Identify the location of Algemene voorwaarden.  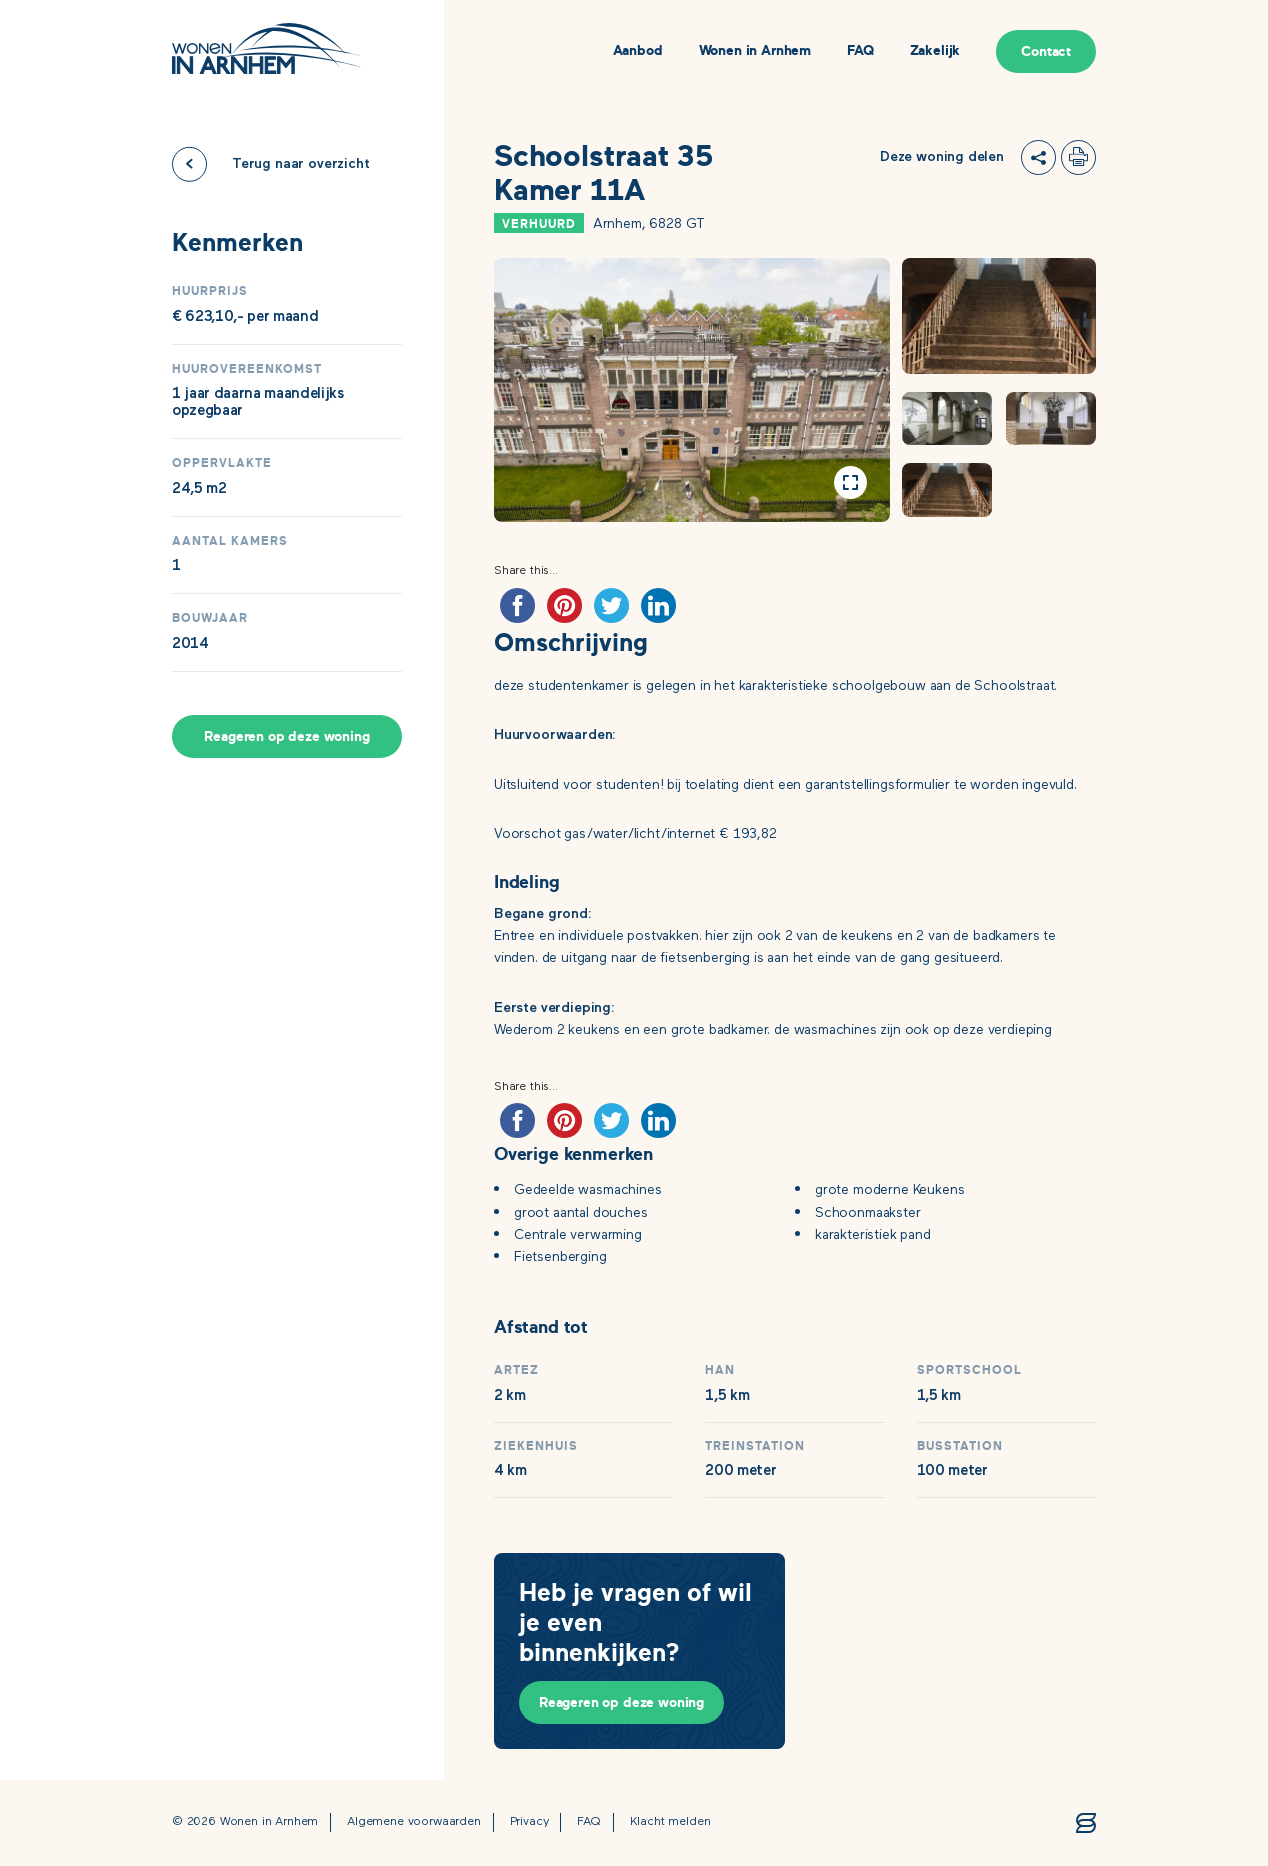
(414, 1823).